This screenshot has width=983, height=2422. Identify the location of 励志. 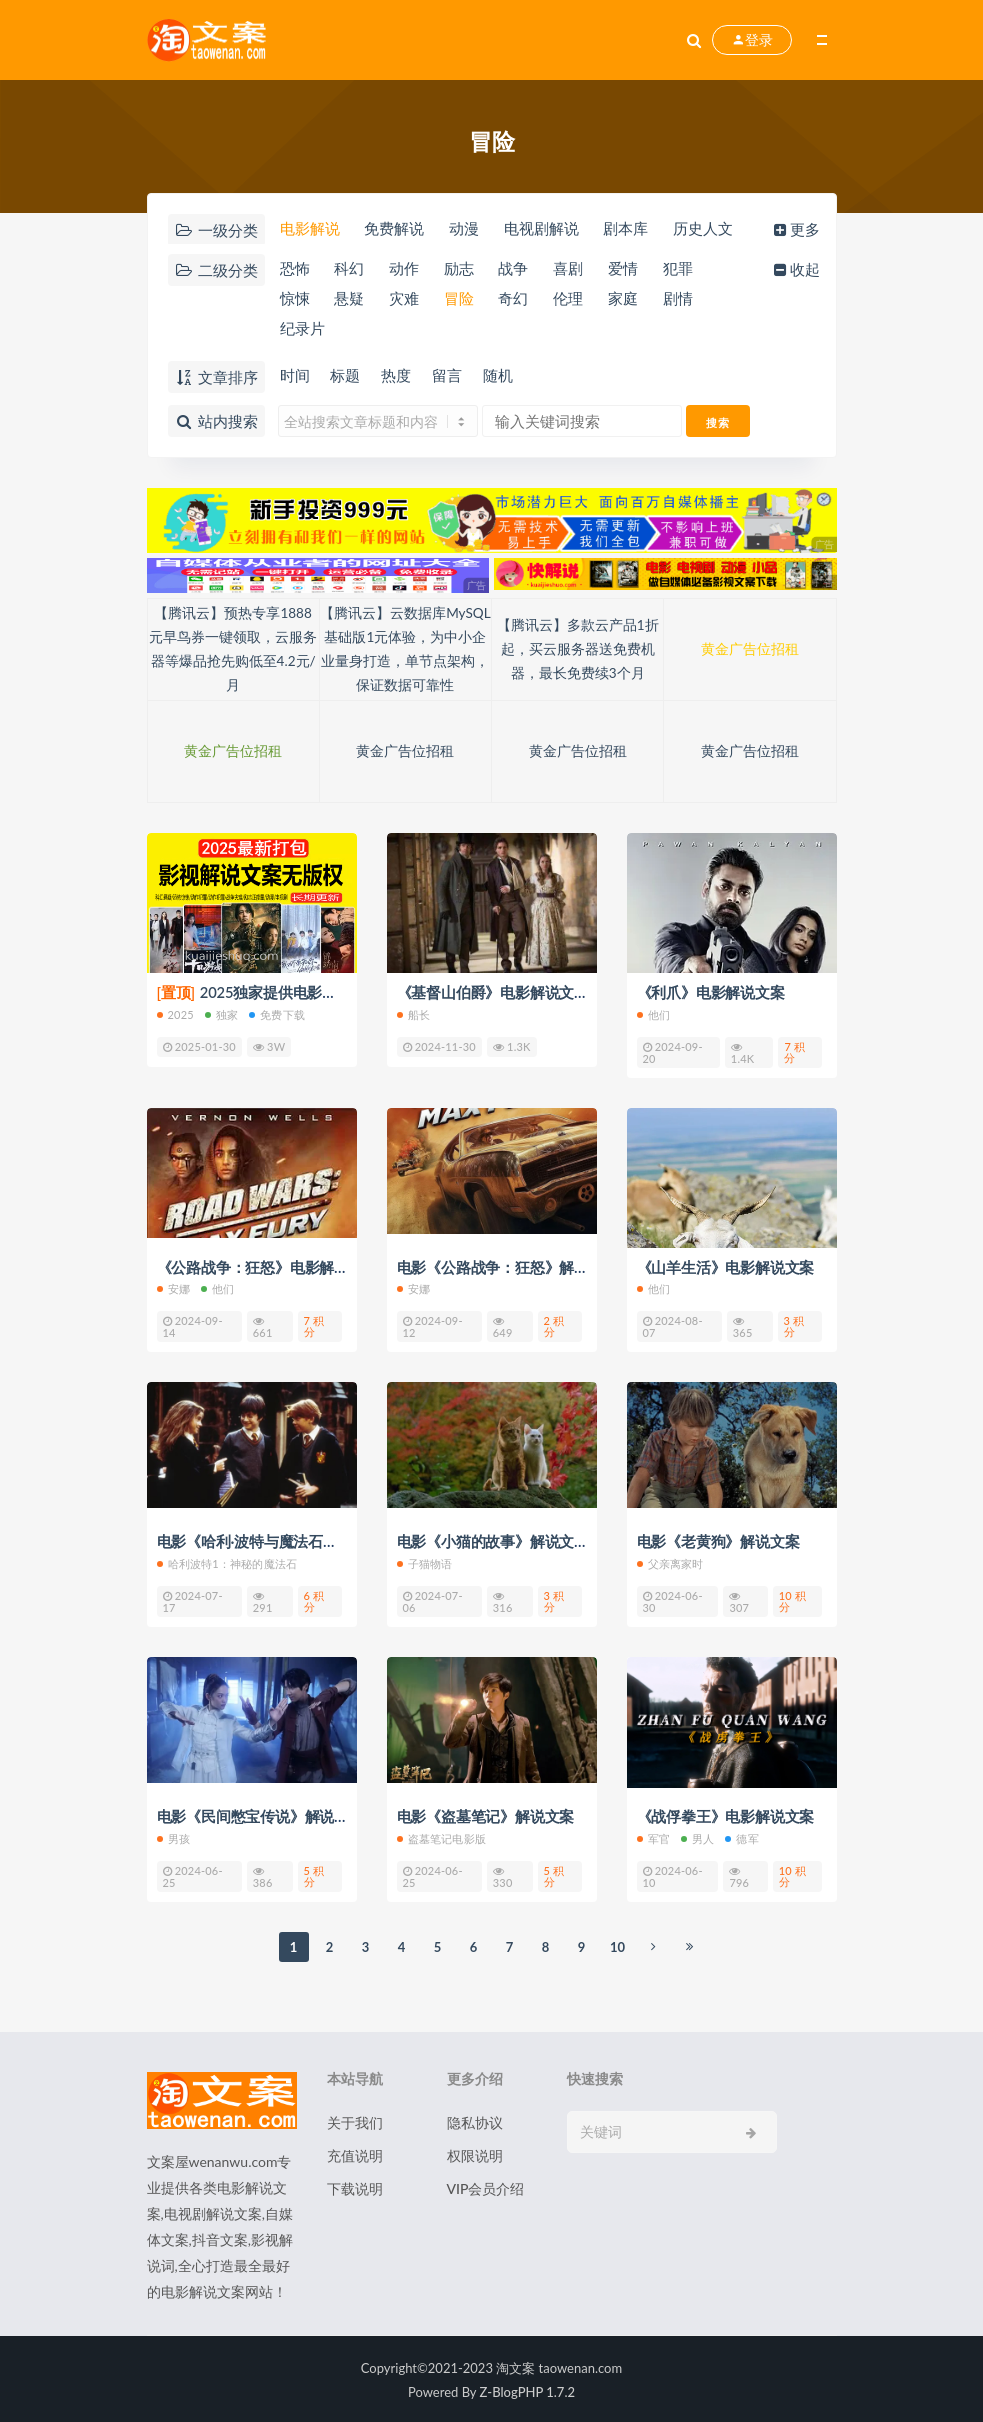
(461, 269).